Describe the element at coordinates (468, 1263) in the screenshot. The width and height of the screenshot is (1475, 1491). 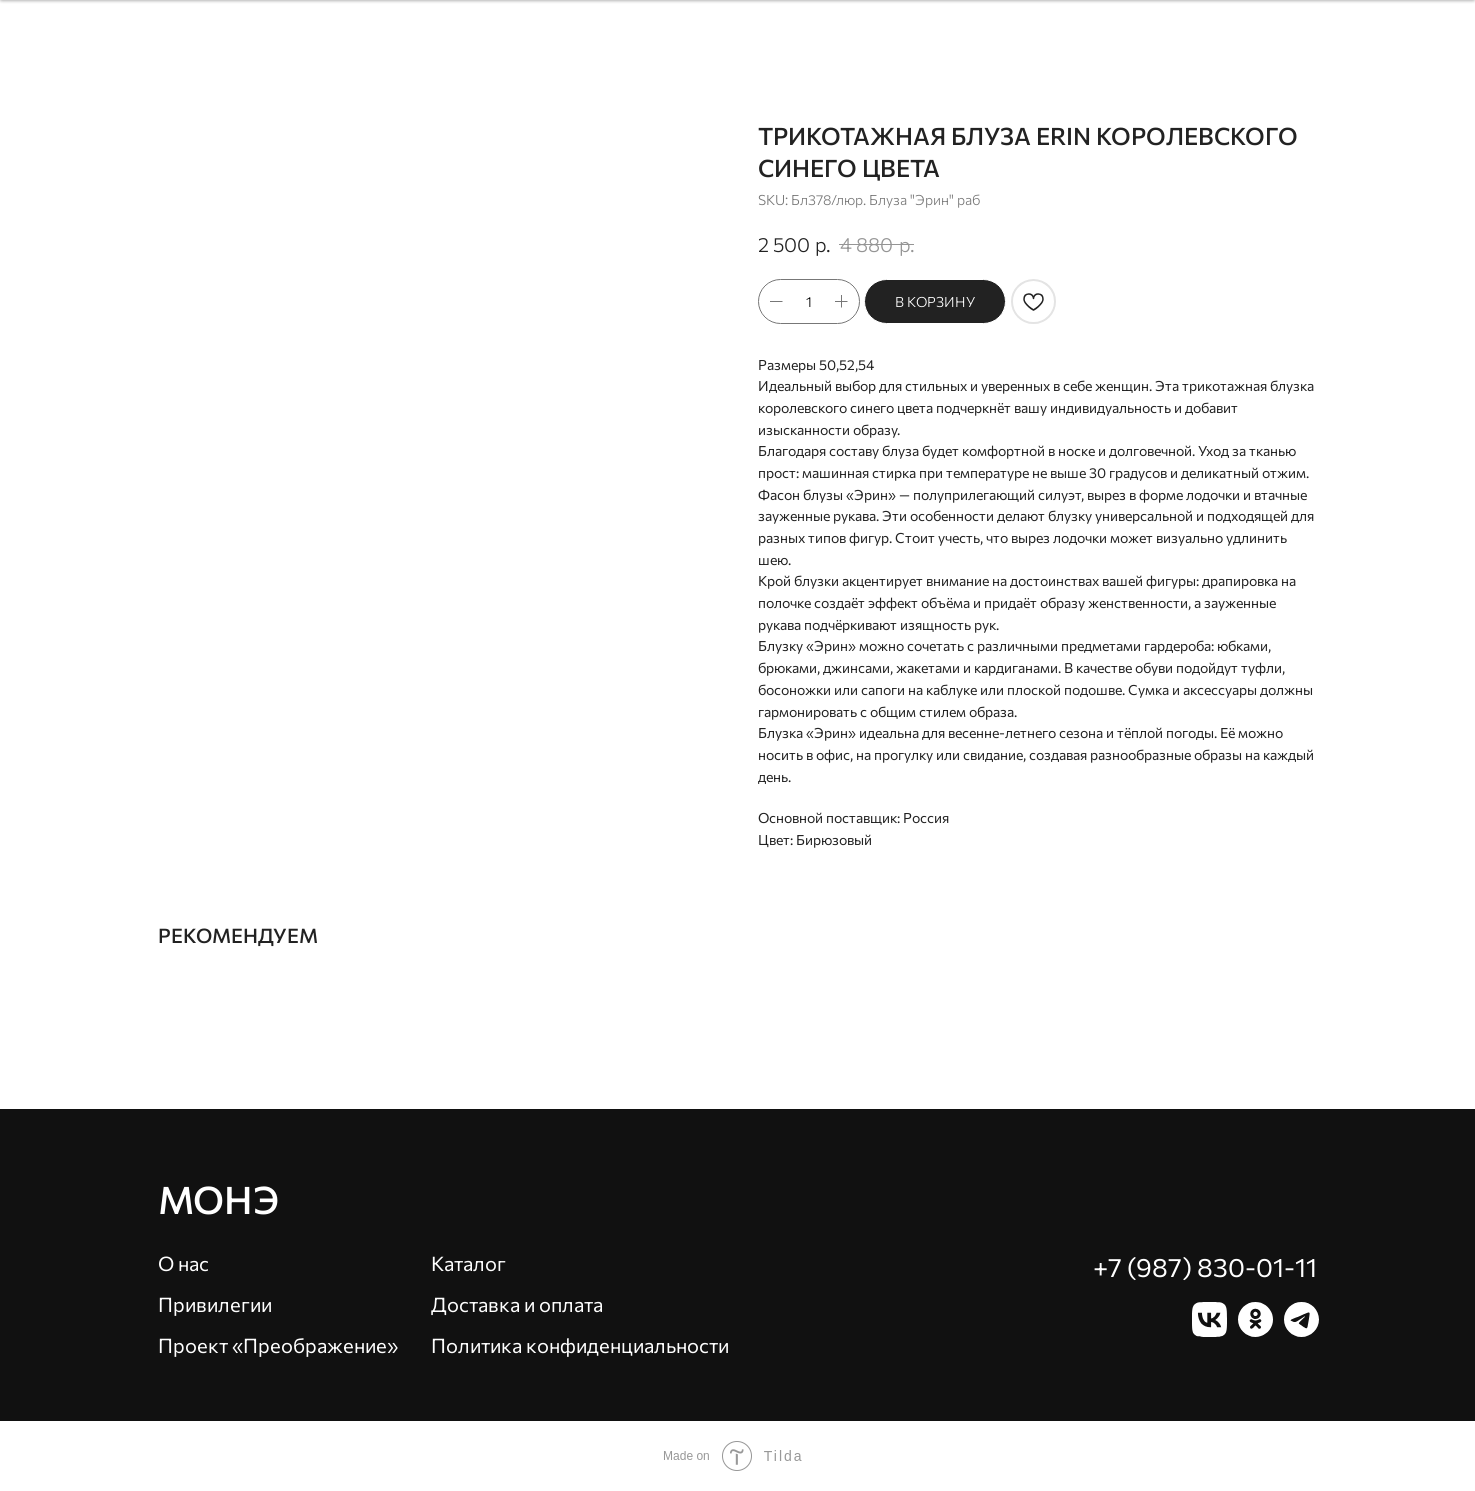
I see `Каталог` at that location.